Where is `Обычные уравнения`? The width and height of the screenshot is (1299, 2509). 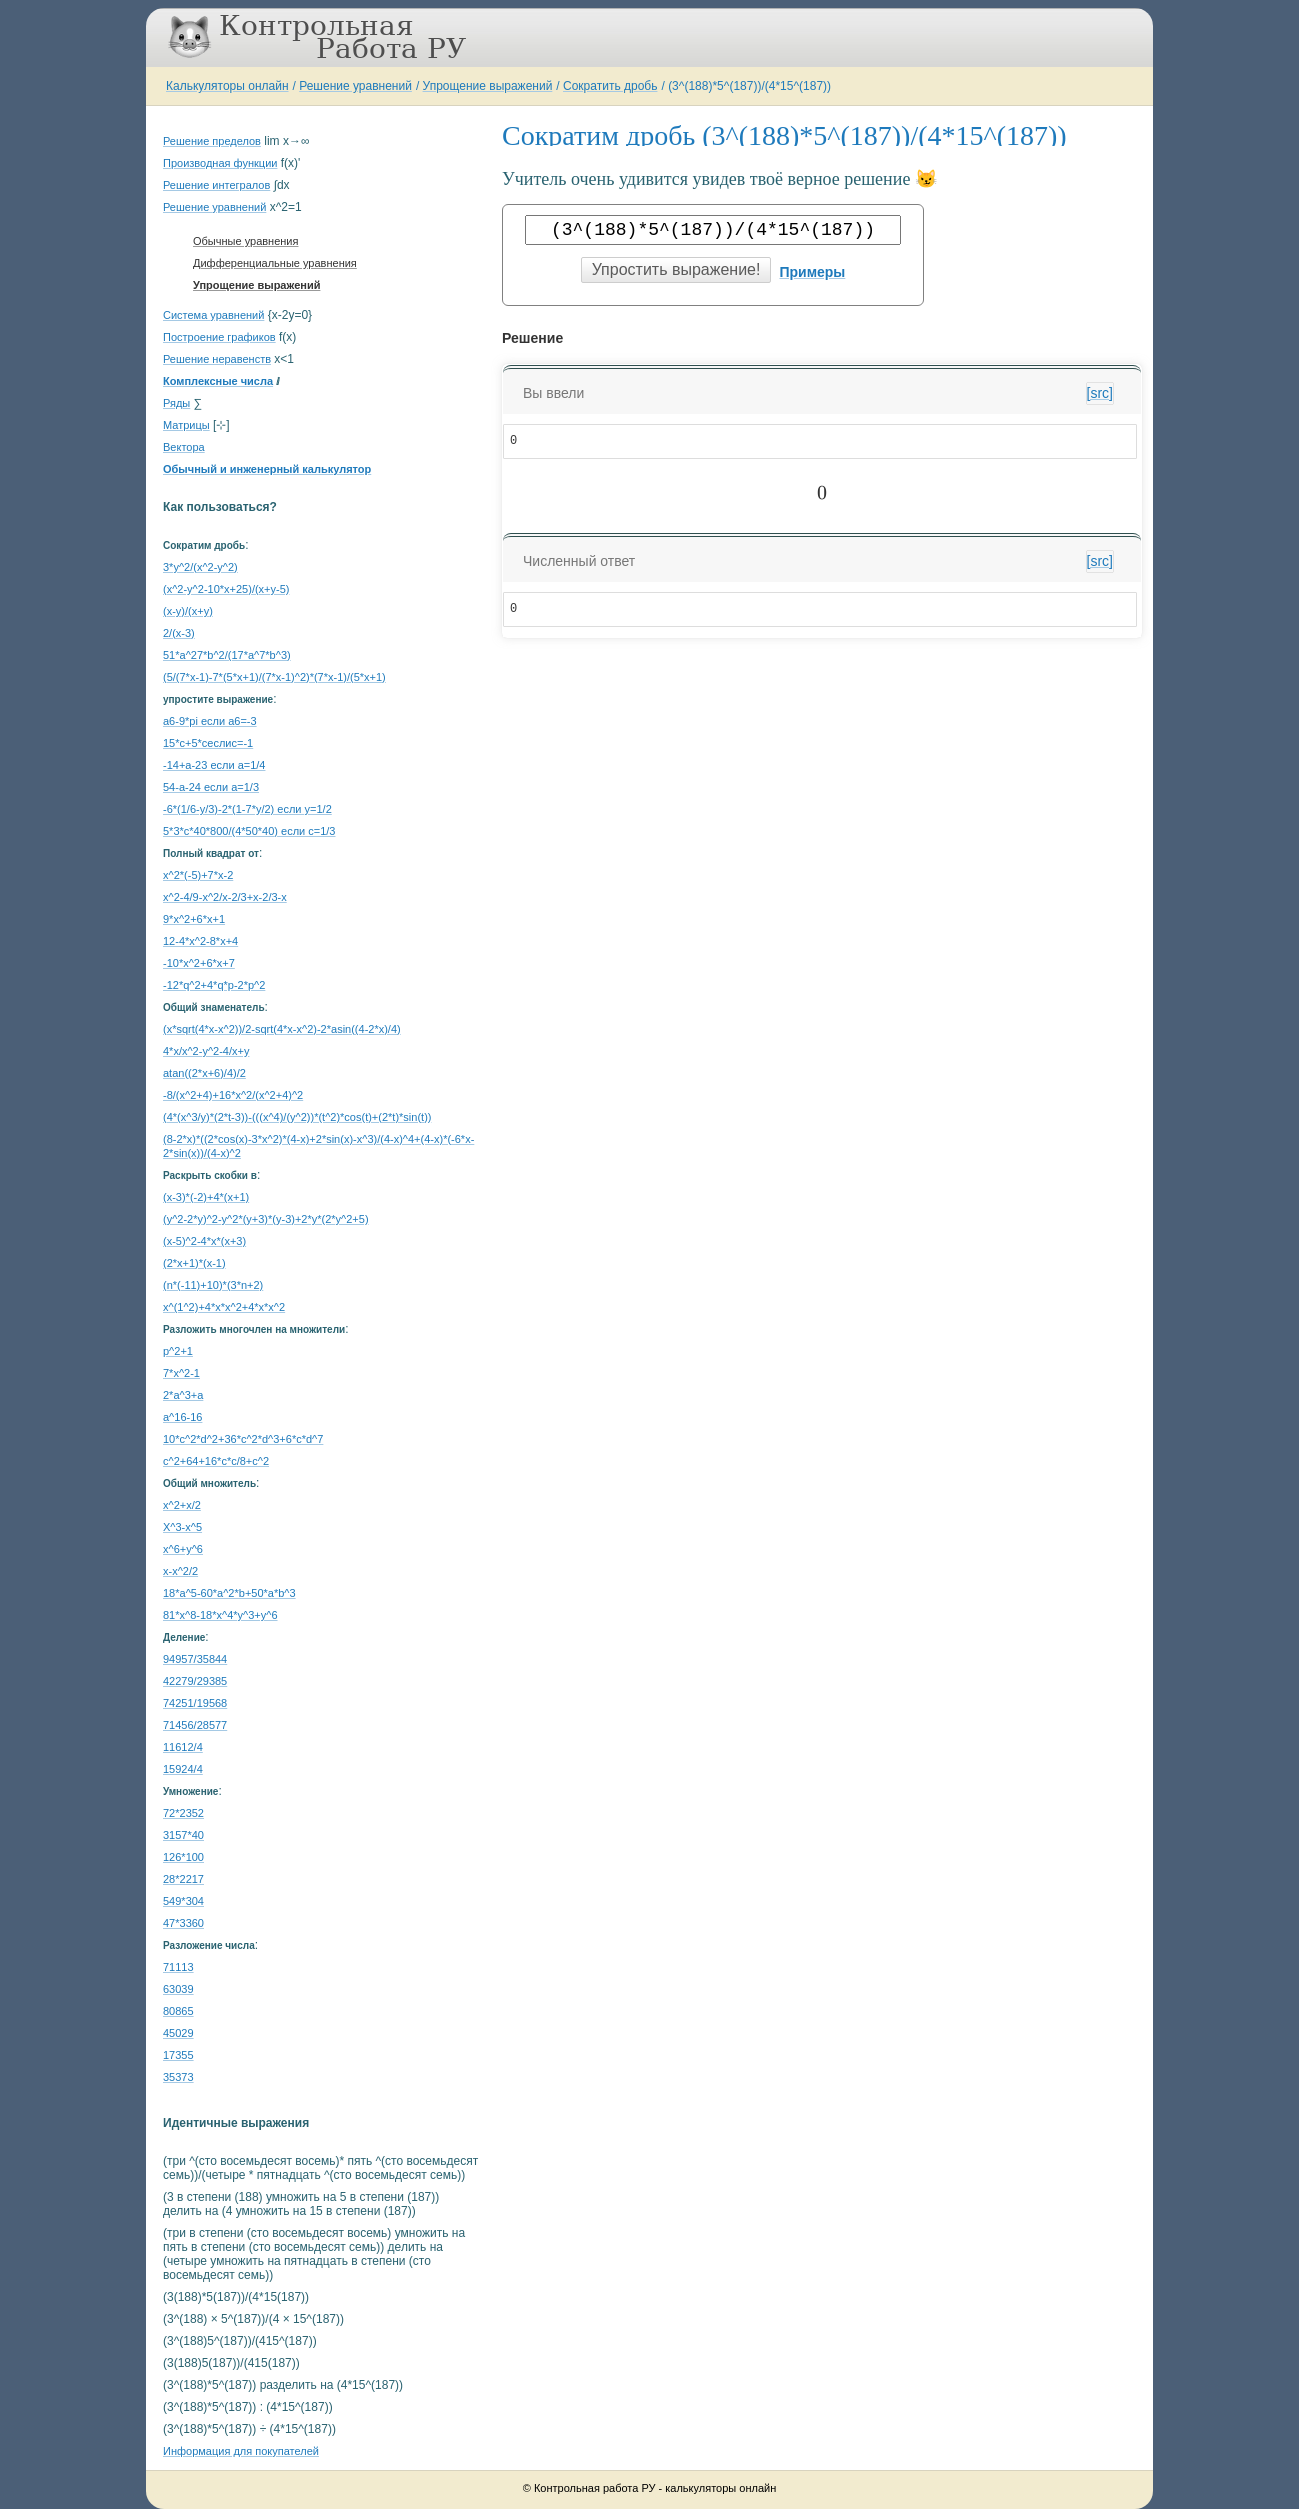
Обычные уравнения is located at coordinates (245, 241).